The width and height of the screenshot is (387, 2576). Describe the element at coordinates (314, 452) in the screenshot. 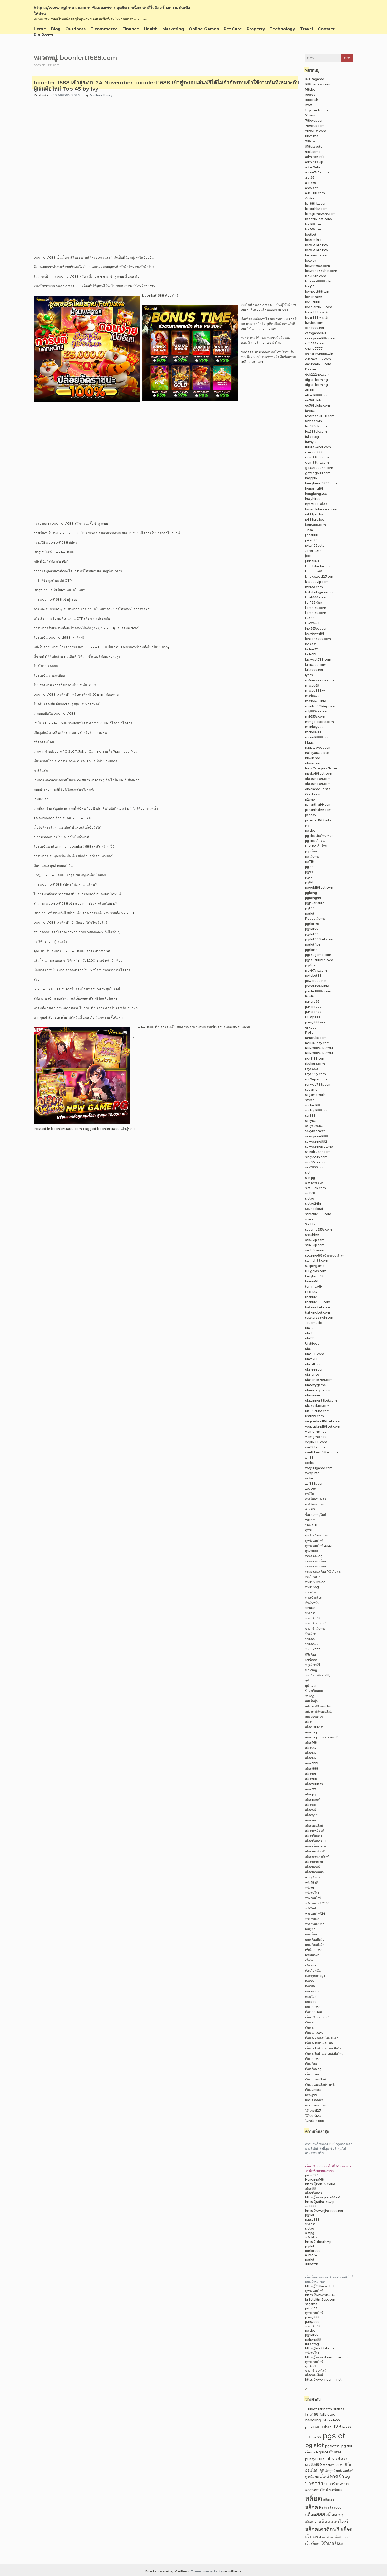

I see `gaojing888` at that location.